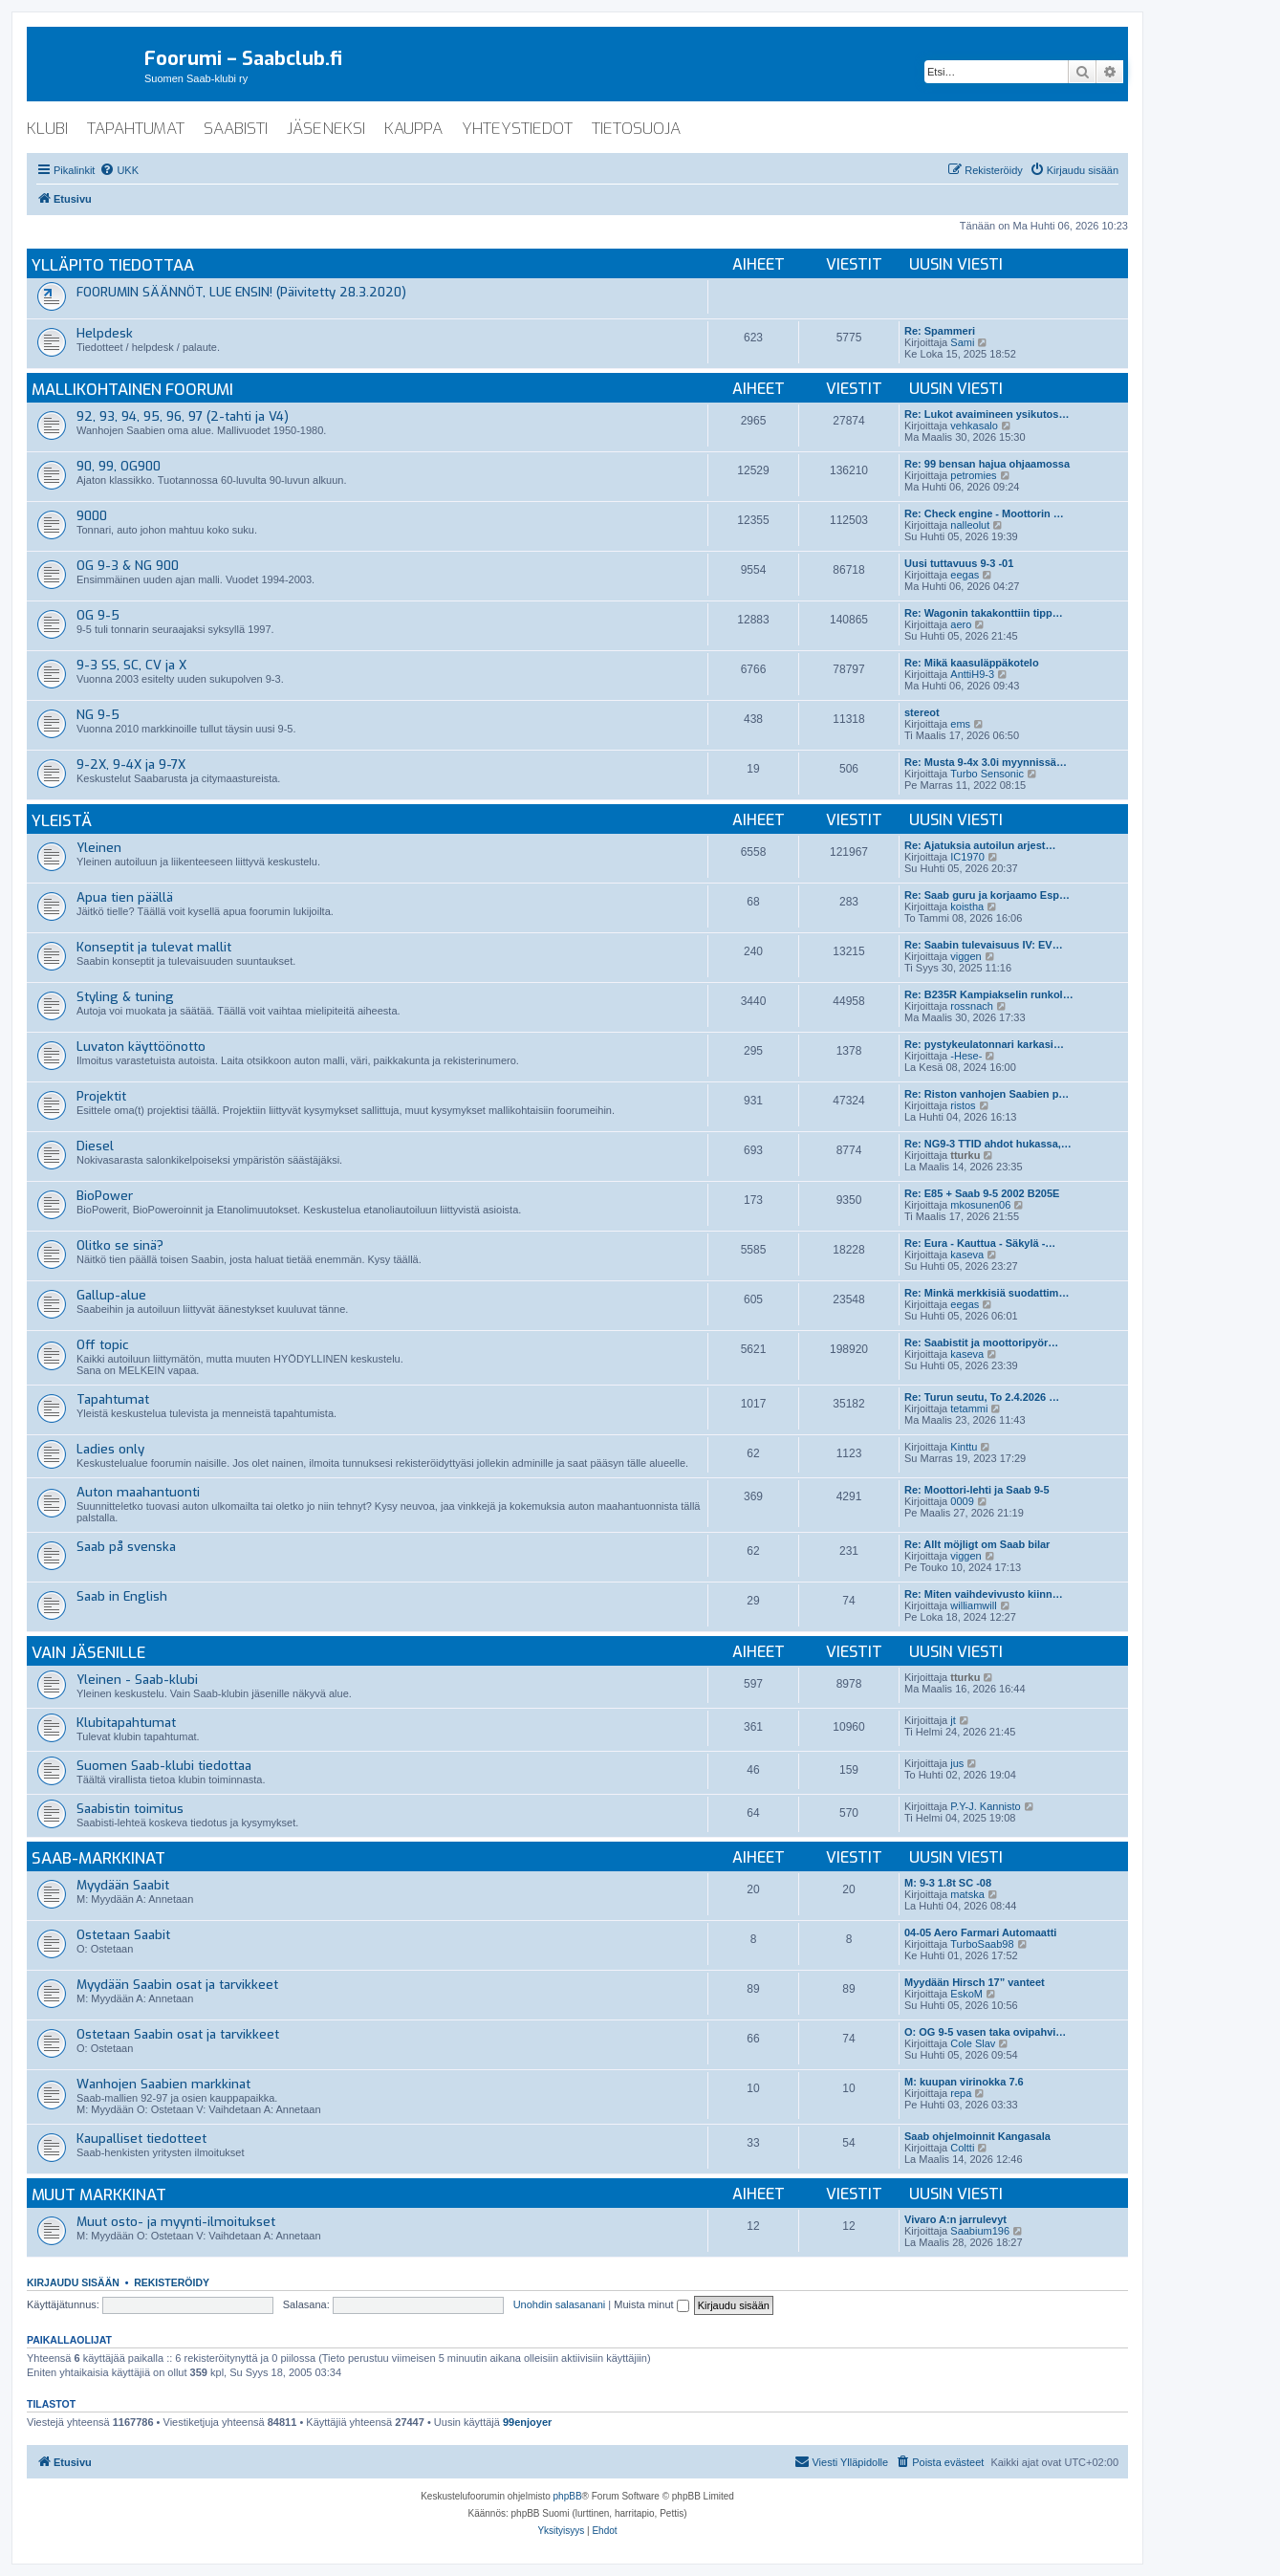 Image resolution: width=1280 pixels, height=2576 pixels. Describe the element at coordinates (974, 1982) in the screenshot. I see `Myydään Hirsch 17” vanteet` at that location.